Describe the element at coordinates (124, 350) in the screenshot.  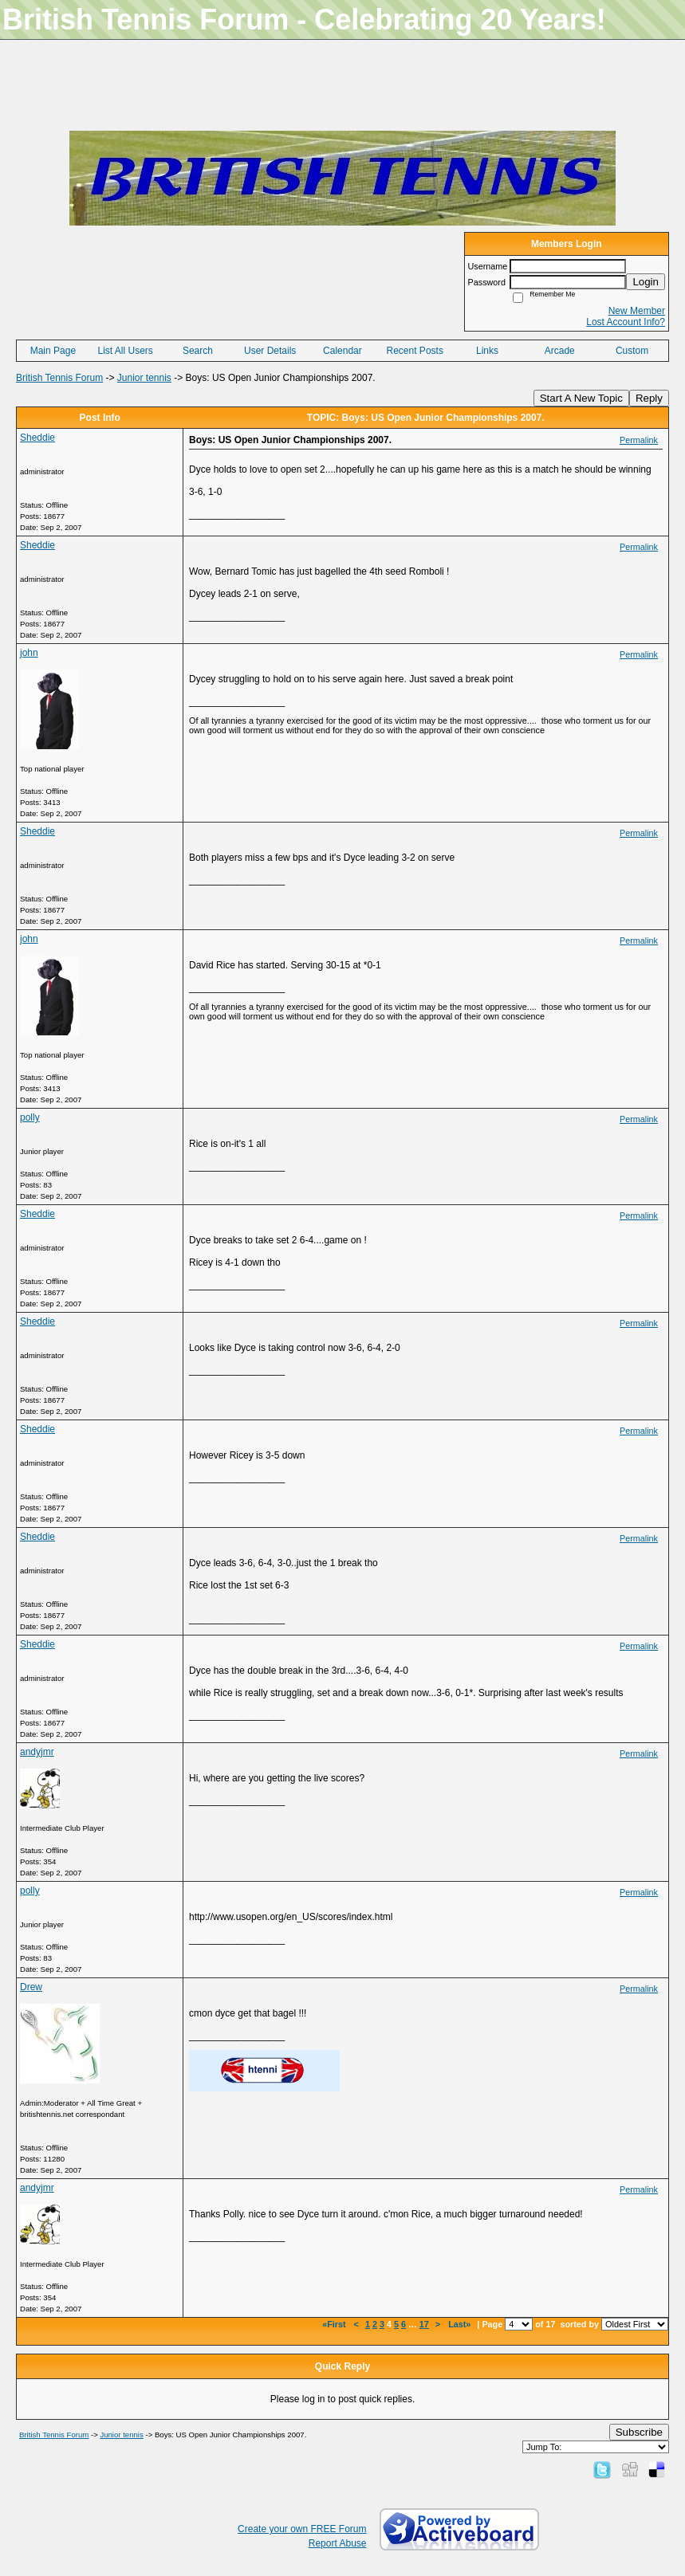
I see `List All Users` at that location.